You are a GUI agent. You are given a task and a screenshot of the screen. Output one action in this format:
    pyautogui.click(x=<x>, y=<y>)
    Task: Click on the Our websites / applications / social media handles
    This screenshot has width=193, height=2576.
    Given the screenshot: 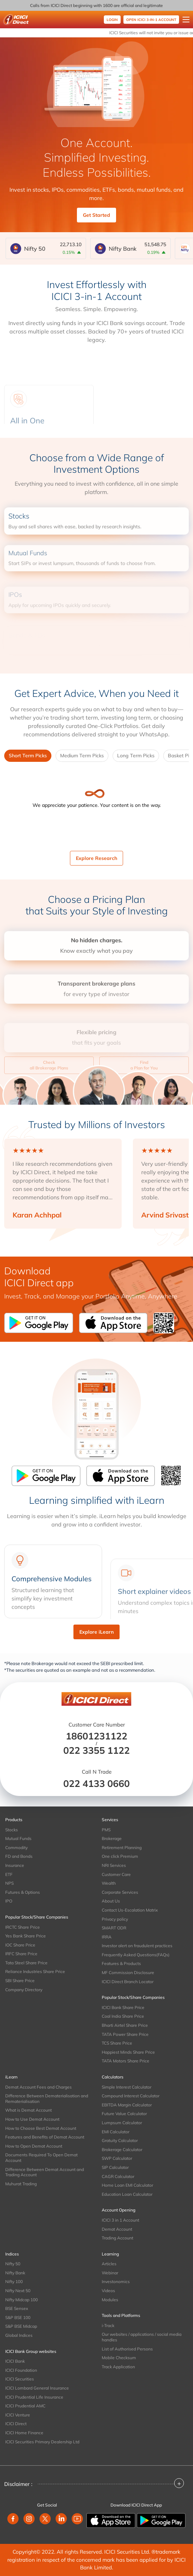 What is the action you would take?
    pyautogui.click(x=141, y=2337)
    